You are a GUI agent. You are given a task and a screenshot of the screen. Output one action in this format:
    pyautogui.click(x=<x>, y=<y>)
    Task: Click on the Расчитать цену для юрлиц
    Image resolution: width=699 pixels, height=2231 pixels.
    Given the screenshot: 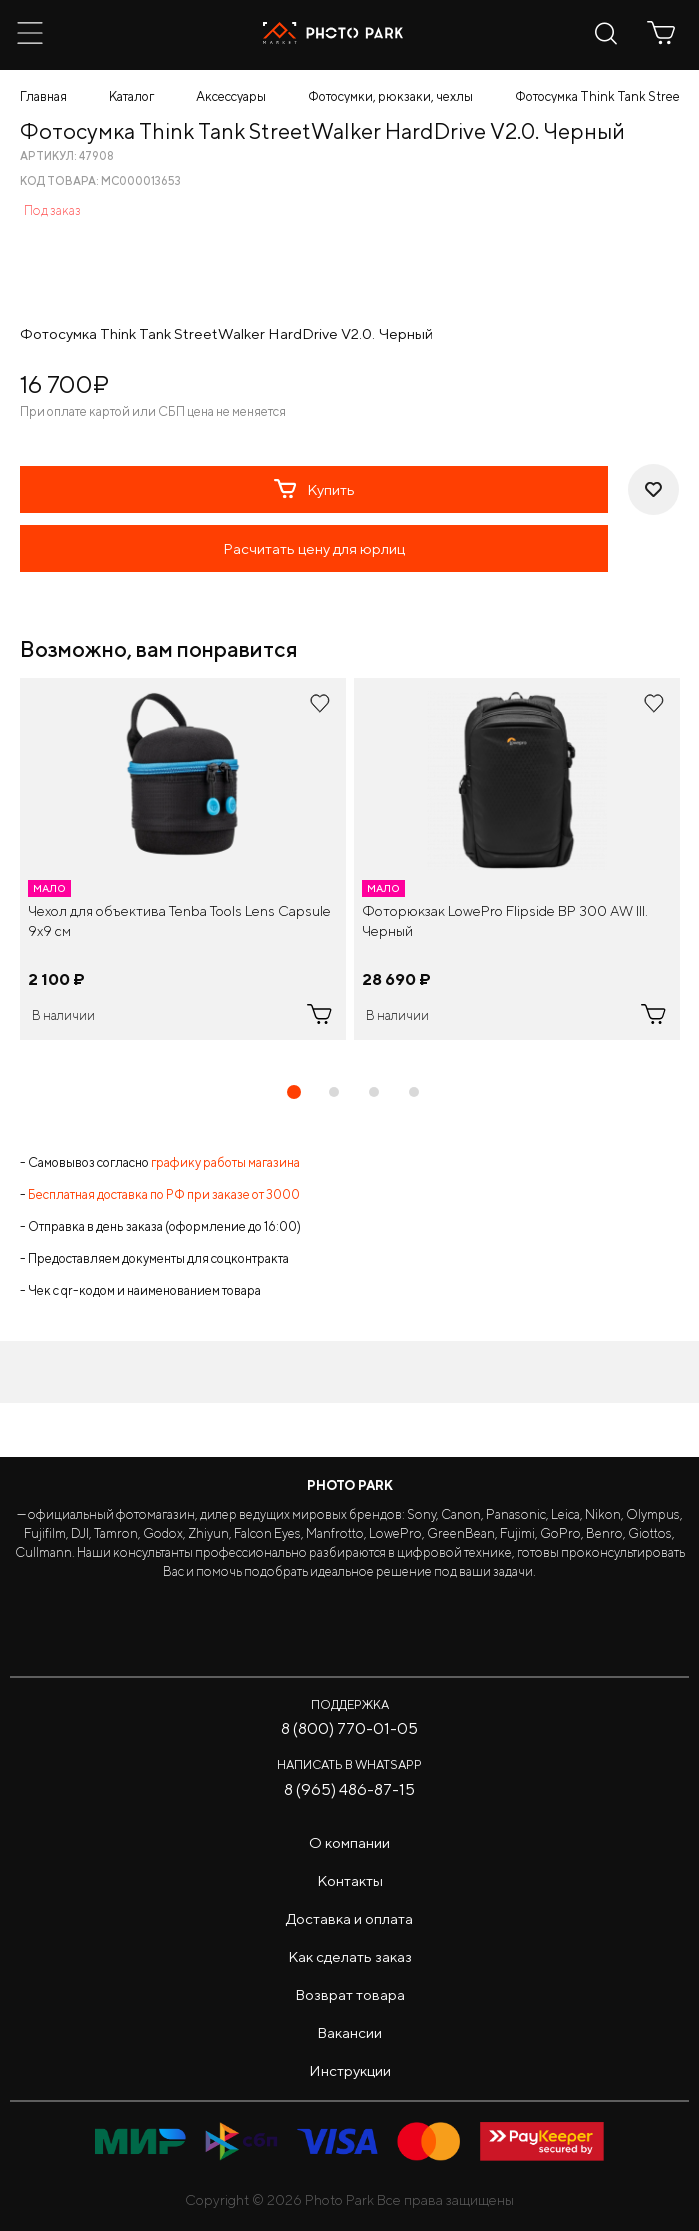 What is the action you would take?
    pyautogui.click(x=314, y=548)
    